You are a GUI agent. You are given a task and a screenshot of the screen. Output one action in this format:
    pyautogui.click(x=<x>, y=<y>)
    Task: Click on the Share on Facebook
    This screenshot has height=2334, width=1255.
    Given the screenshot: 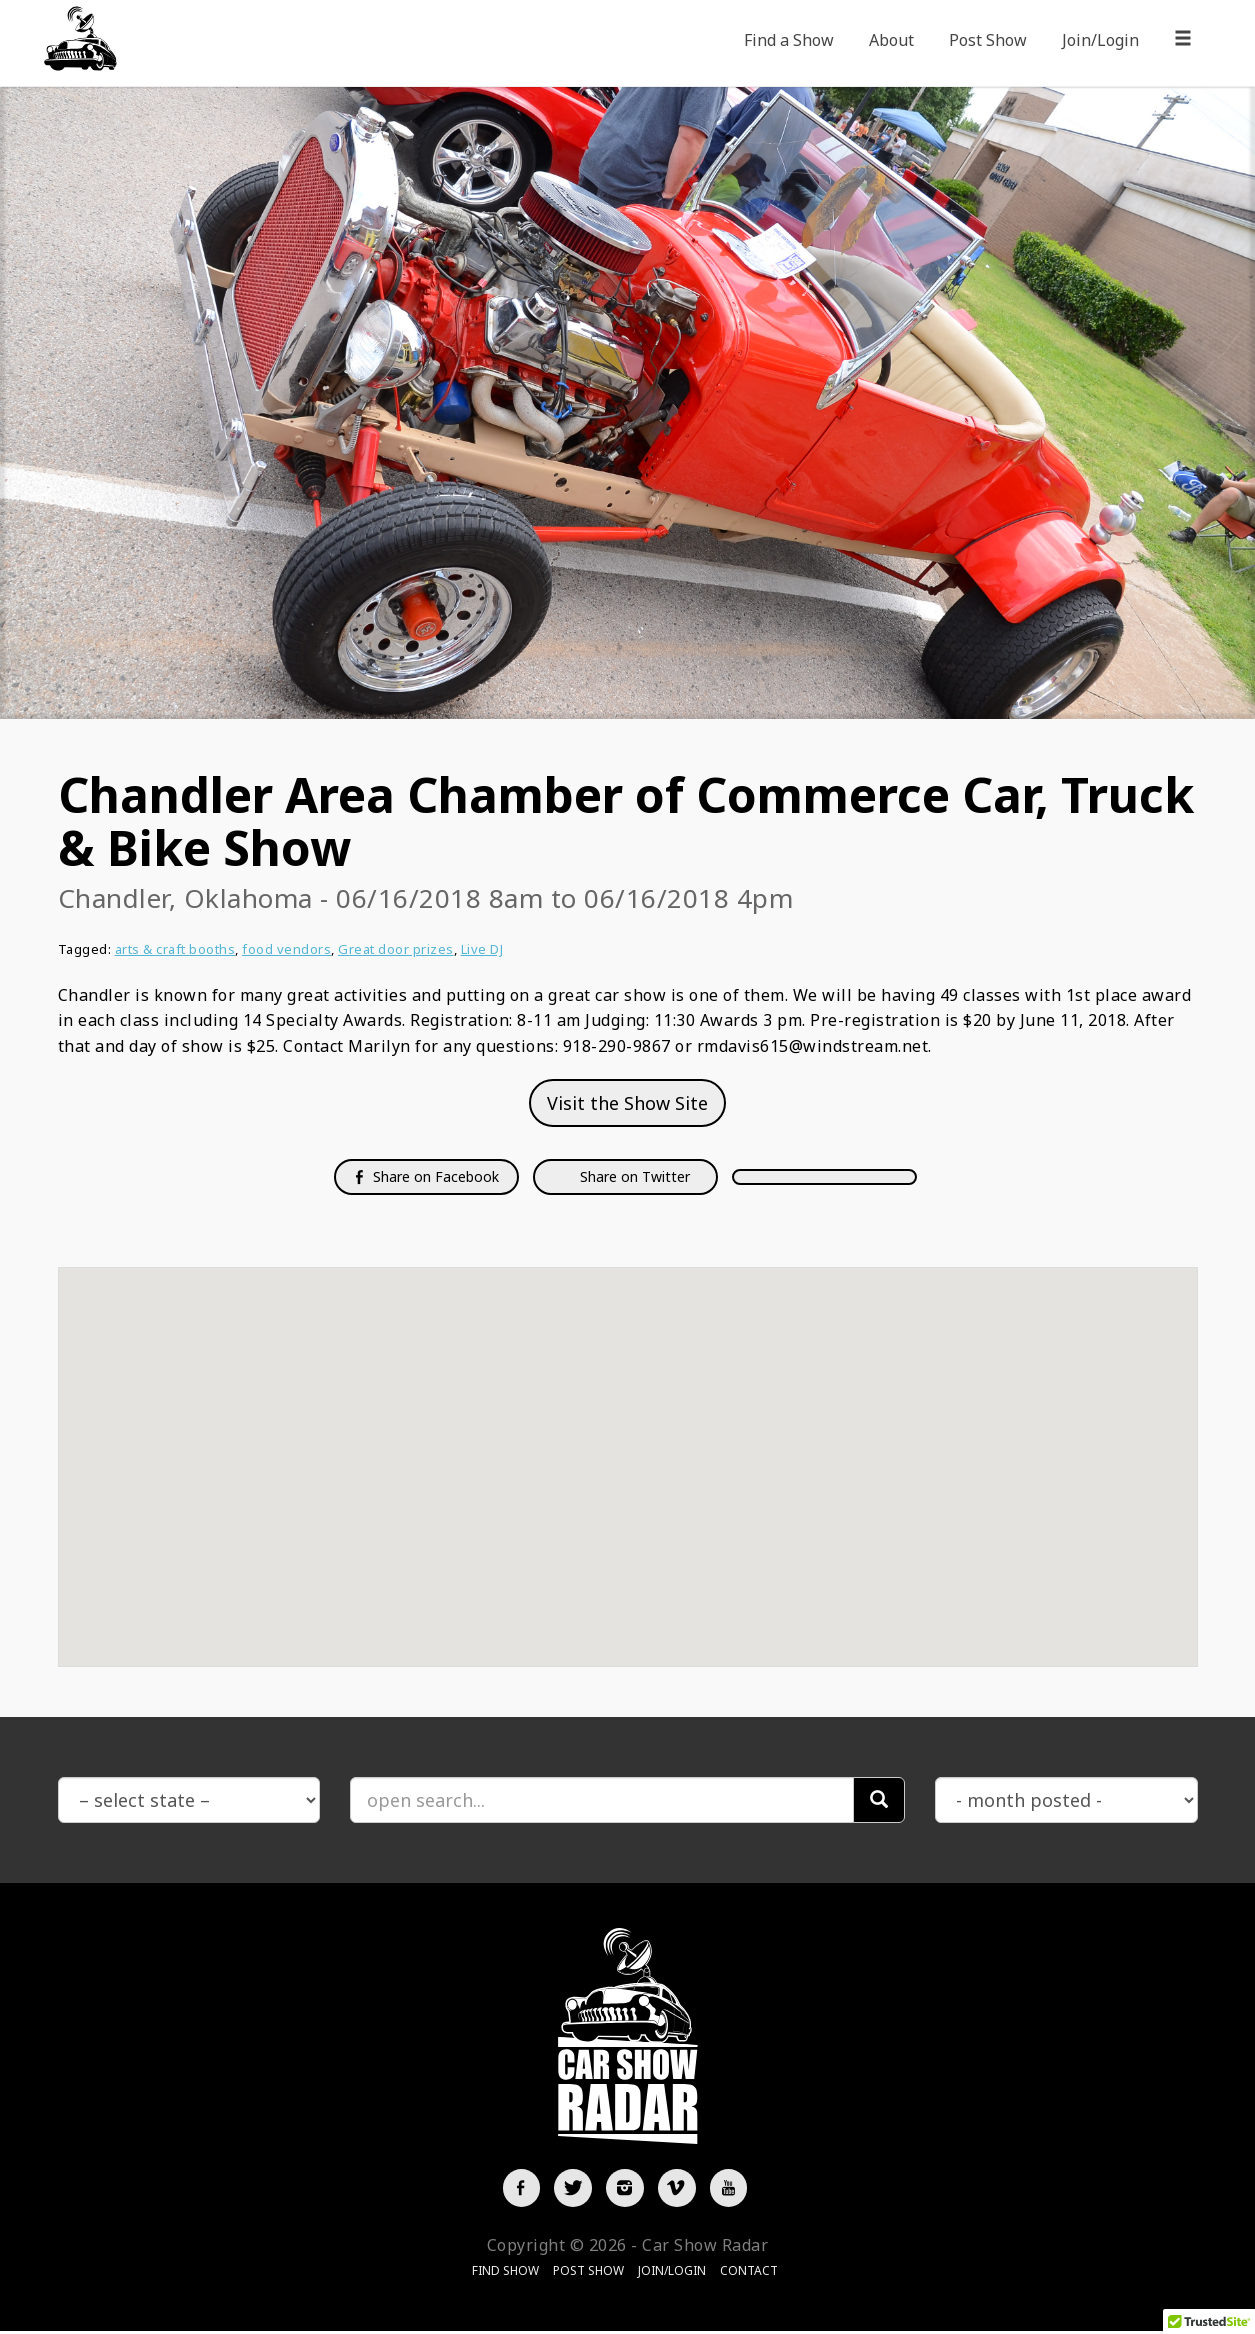 What is the action you would take?
    pyautogui.click(x=426, y=1176)
    